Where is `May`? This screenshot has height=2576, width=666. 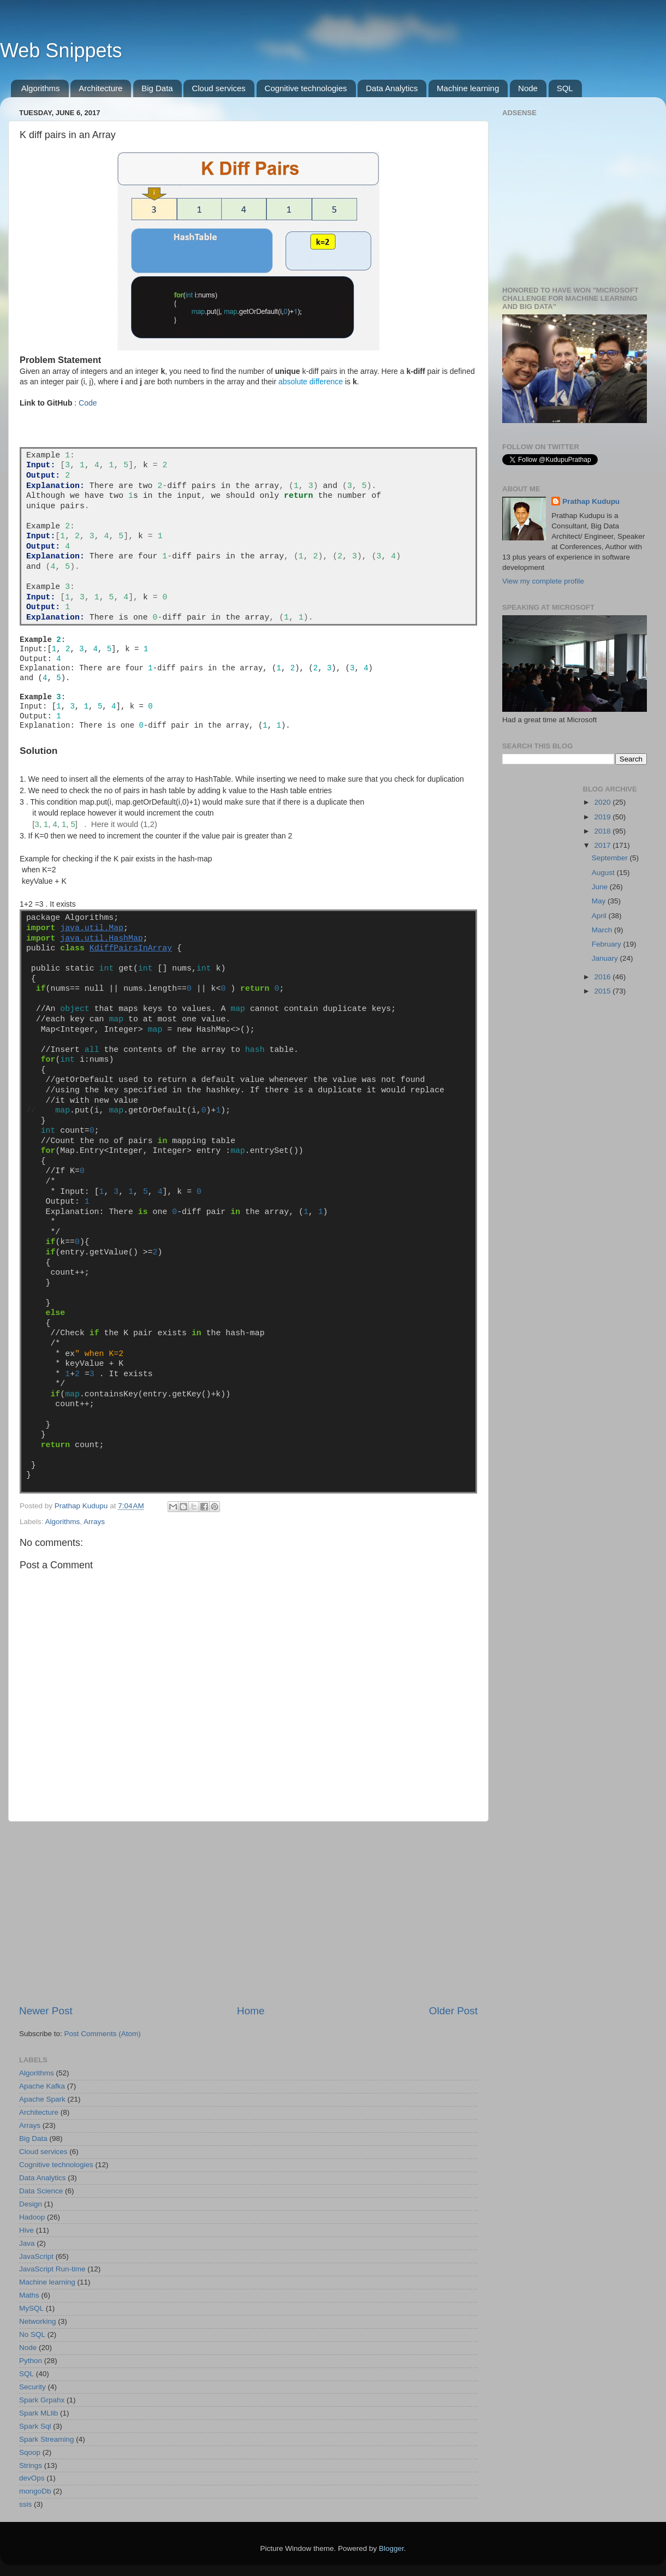 May is located at coordinates (600, 901).